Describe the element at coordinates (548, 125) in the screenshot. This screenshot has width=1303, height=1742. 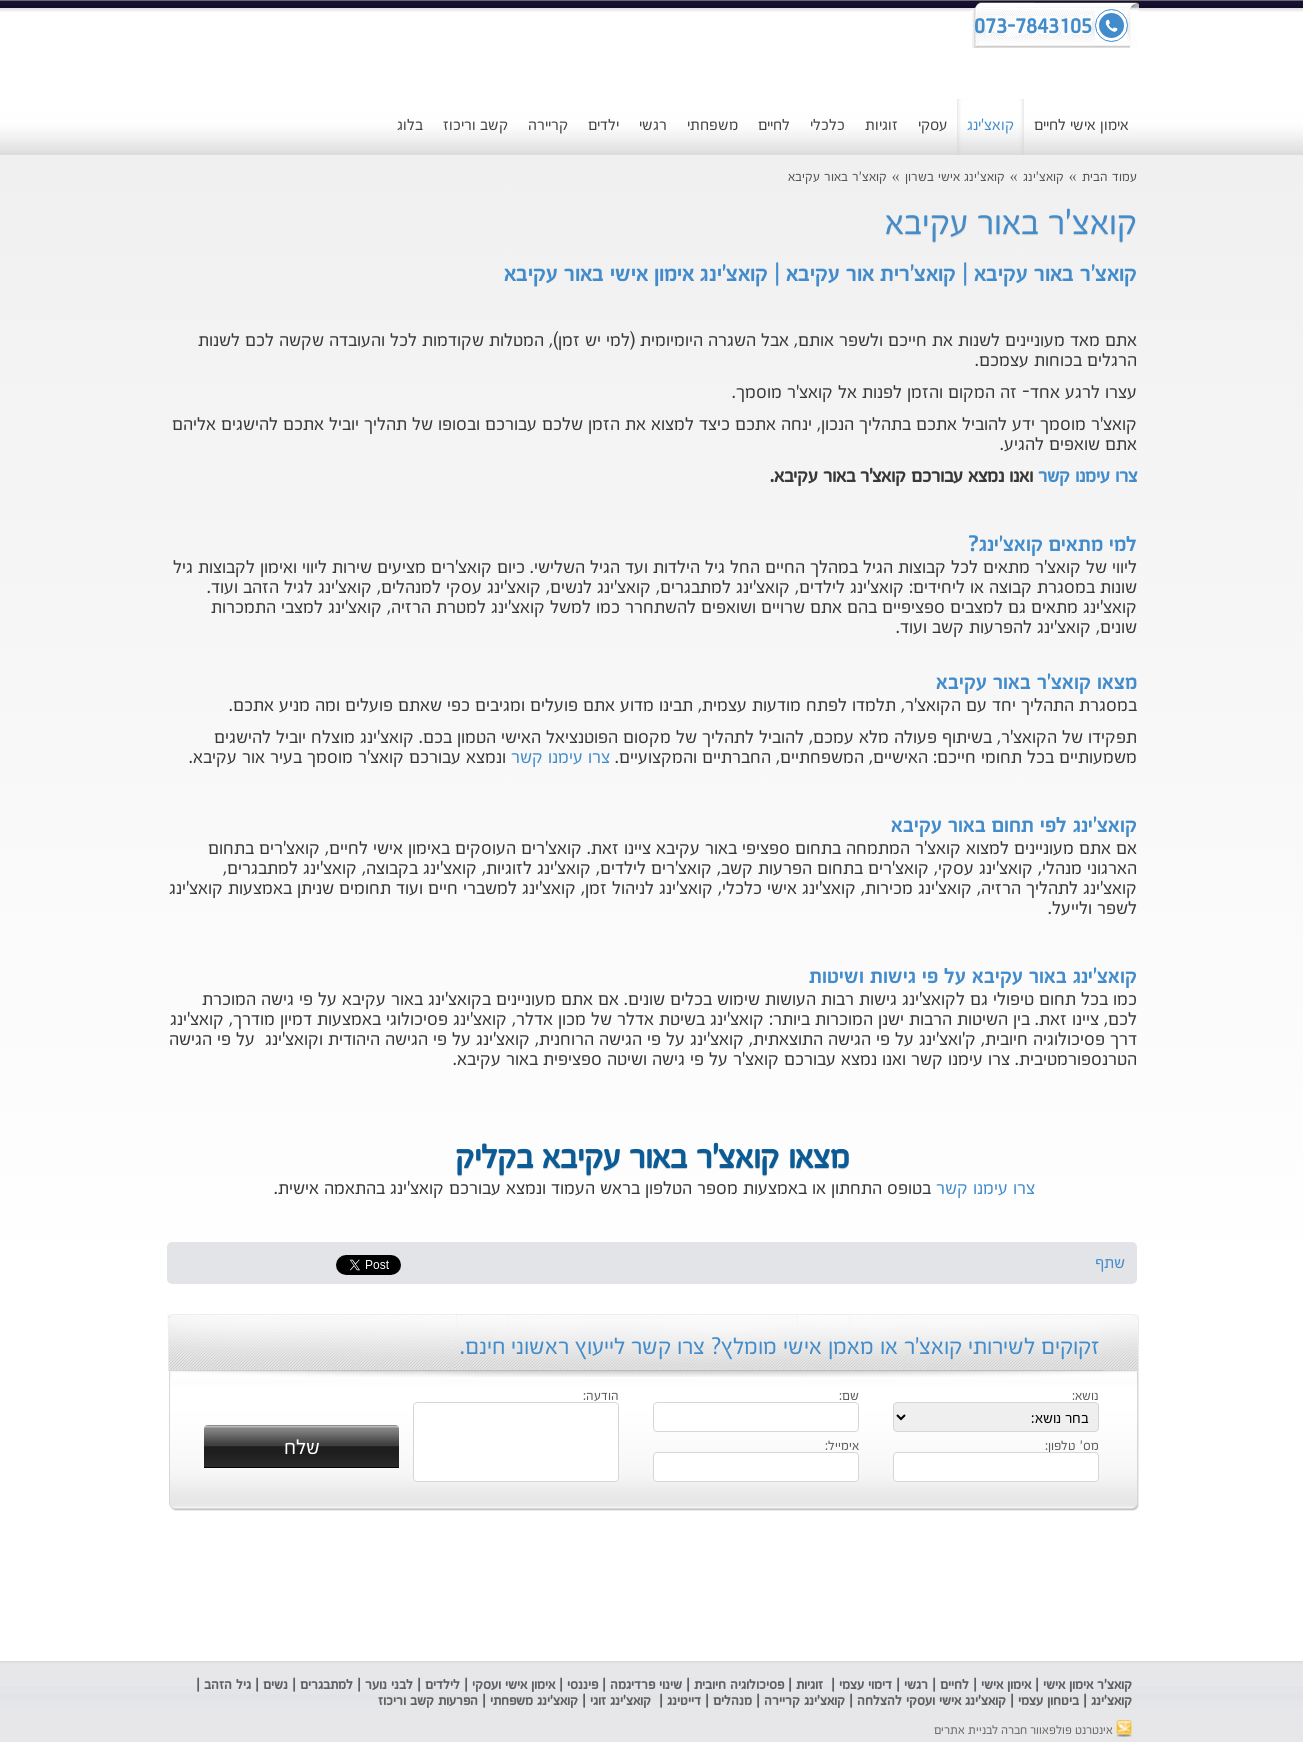
I see `קריירה` at that location.